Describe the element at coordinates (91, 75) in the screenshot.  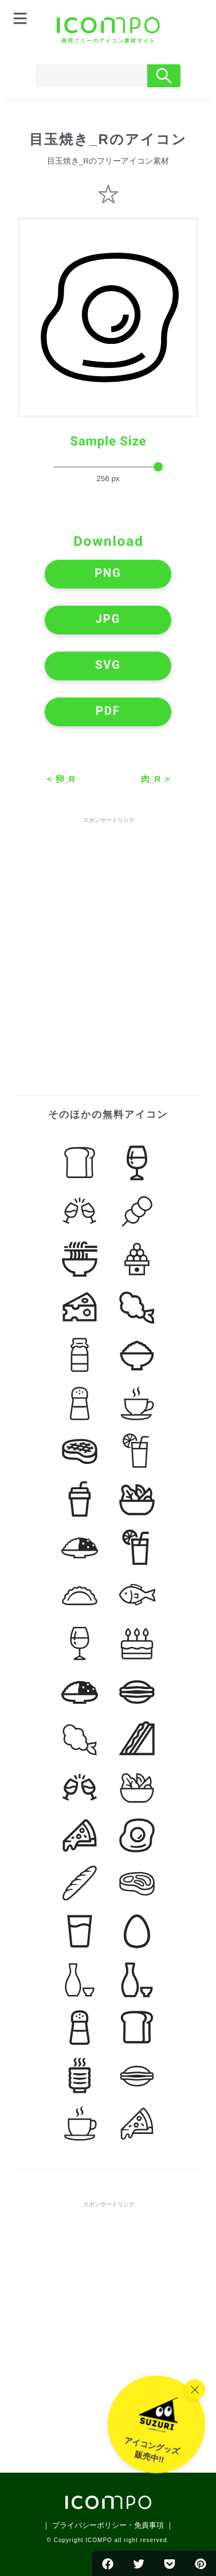
I see `[Search]` at that location.